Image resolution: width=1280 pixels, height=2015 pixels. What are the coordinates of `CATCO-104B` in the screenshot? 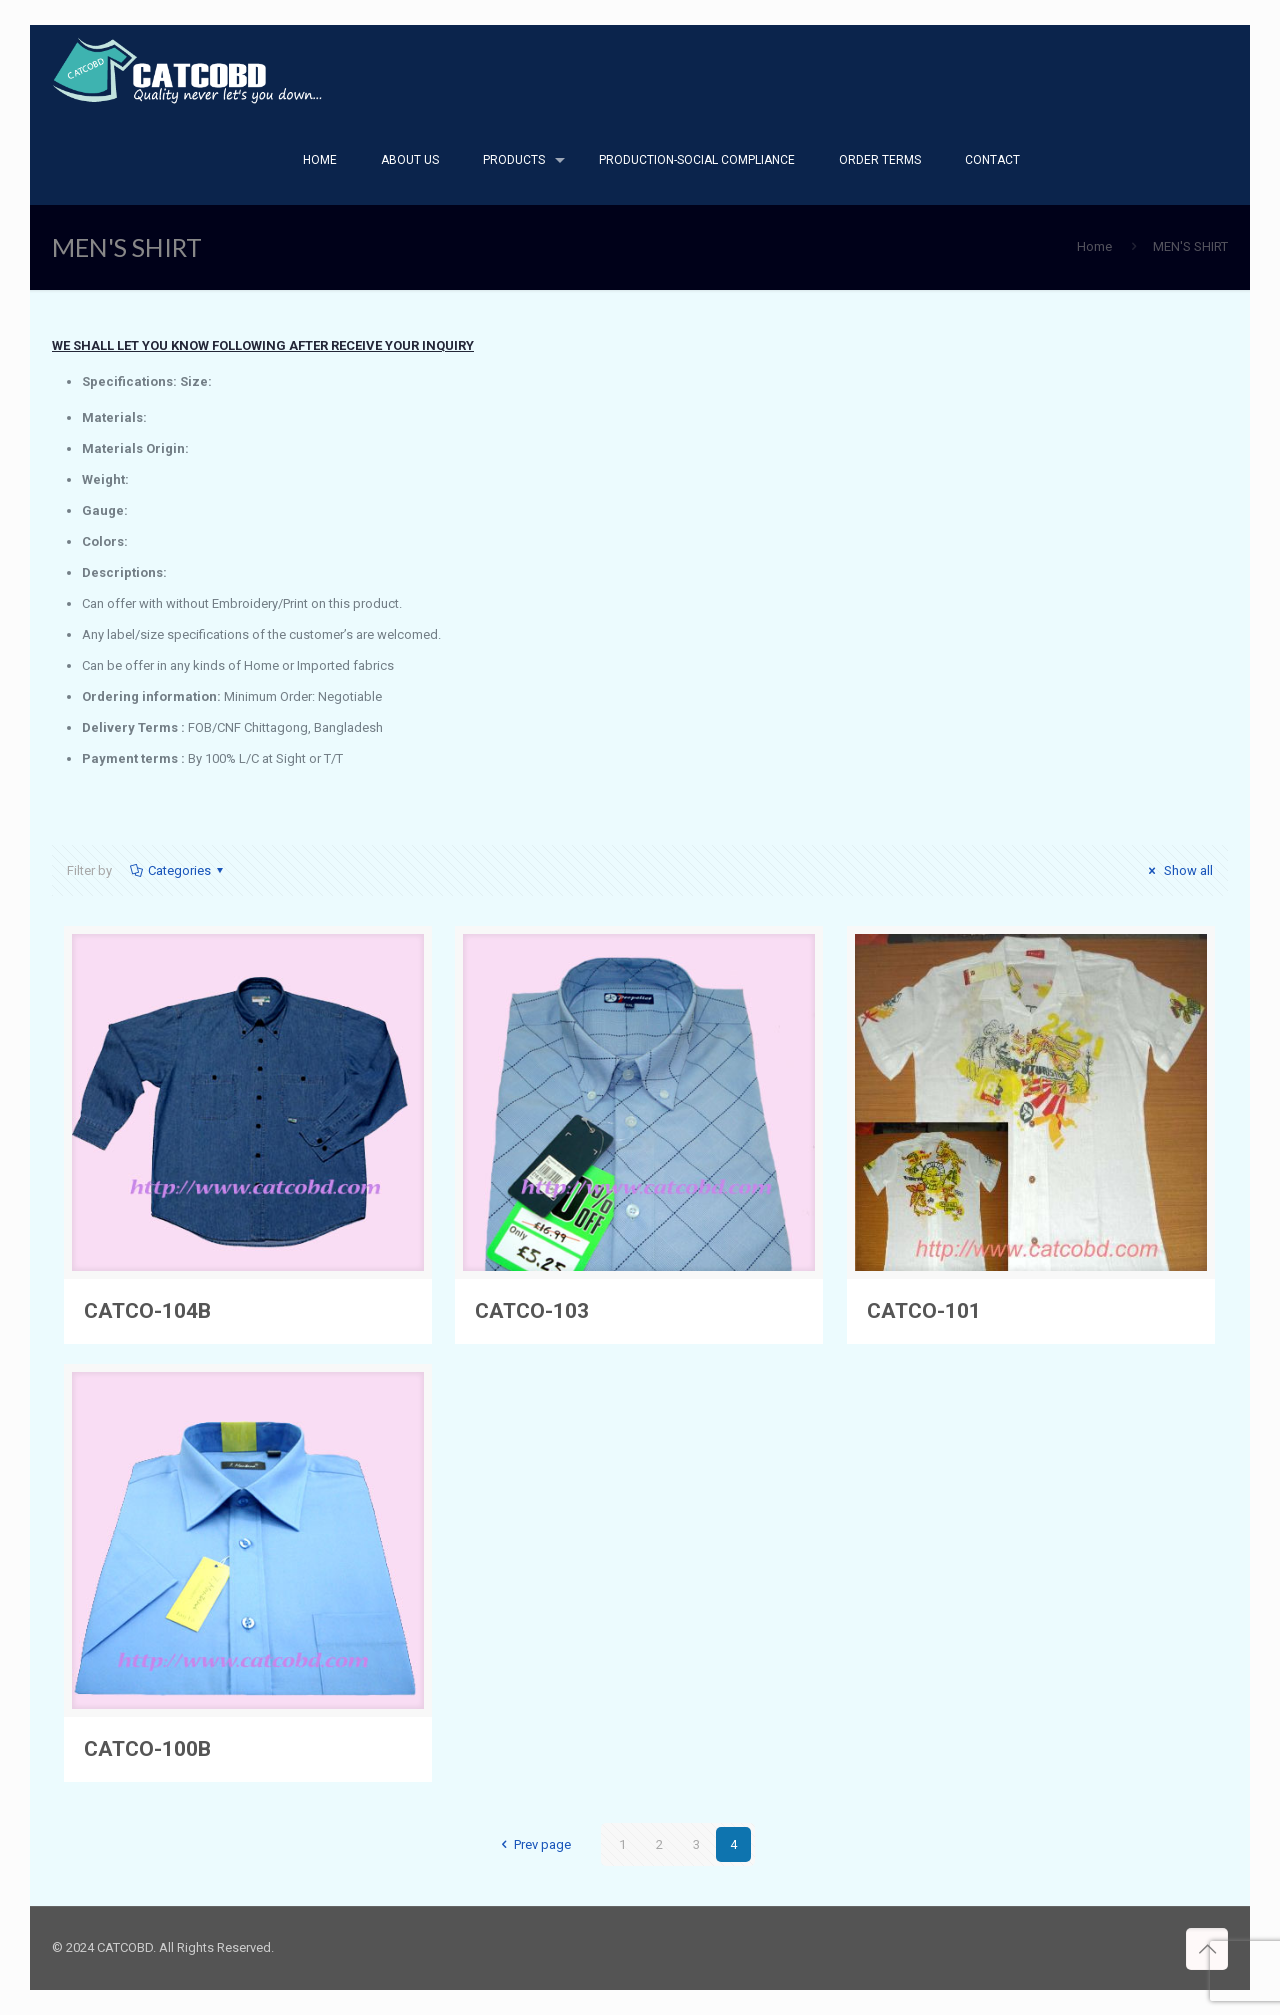 It's located at (147, 1311).